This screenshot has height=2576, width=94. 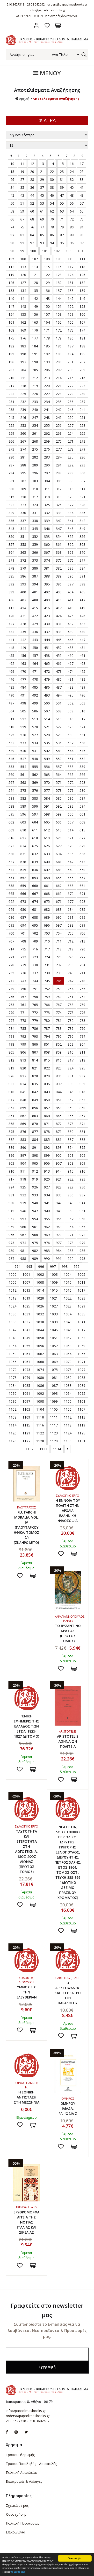 I want to click on Η ΕΝΝΟΙΑ ΤΟΥ ΠΟΛΙΤΗ ΣΤΗΝ ΑΡΧΑΙΑ ΕΛΛΗΝΙΚΗ ΦΙΛΟΣΟΦΙΑ, so click(x=68, y=1510).